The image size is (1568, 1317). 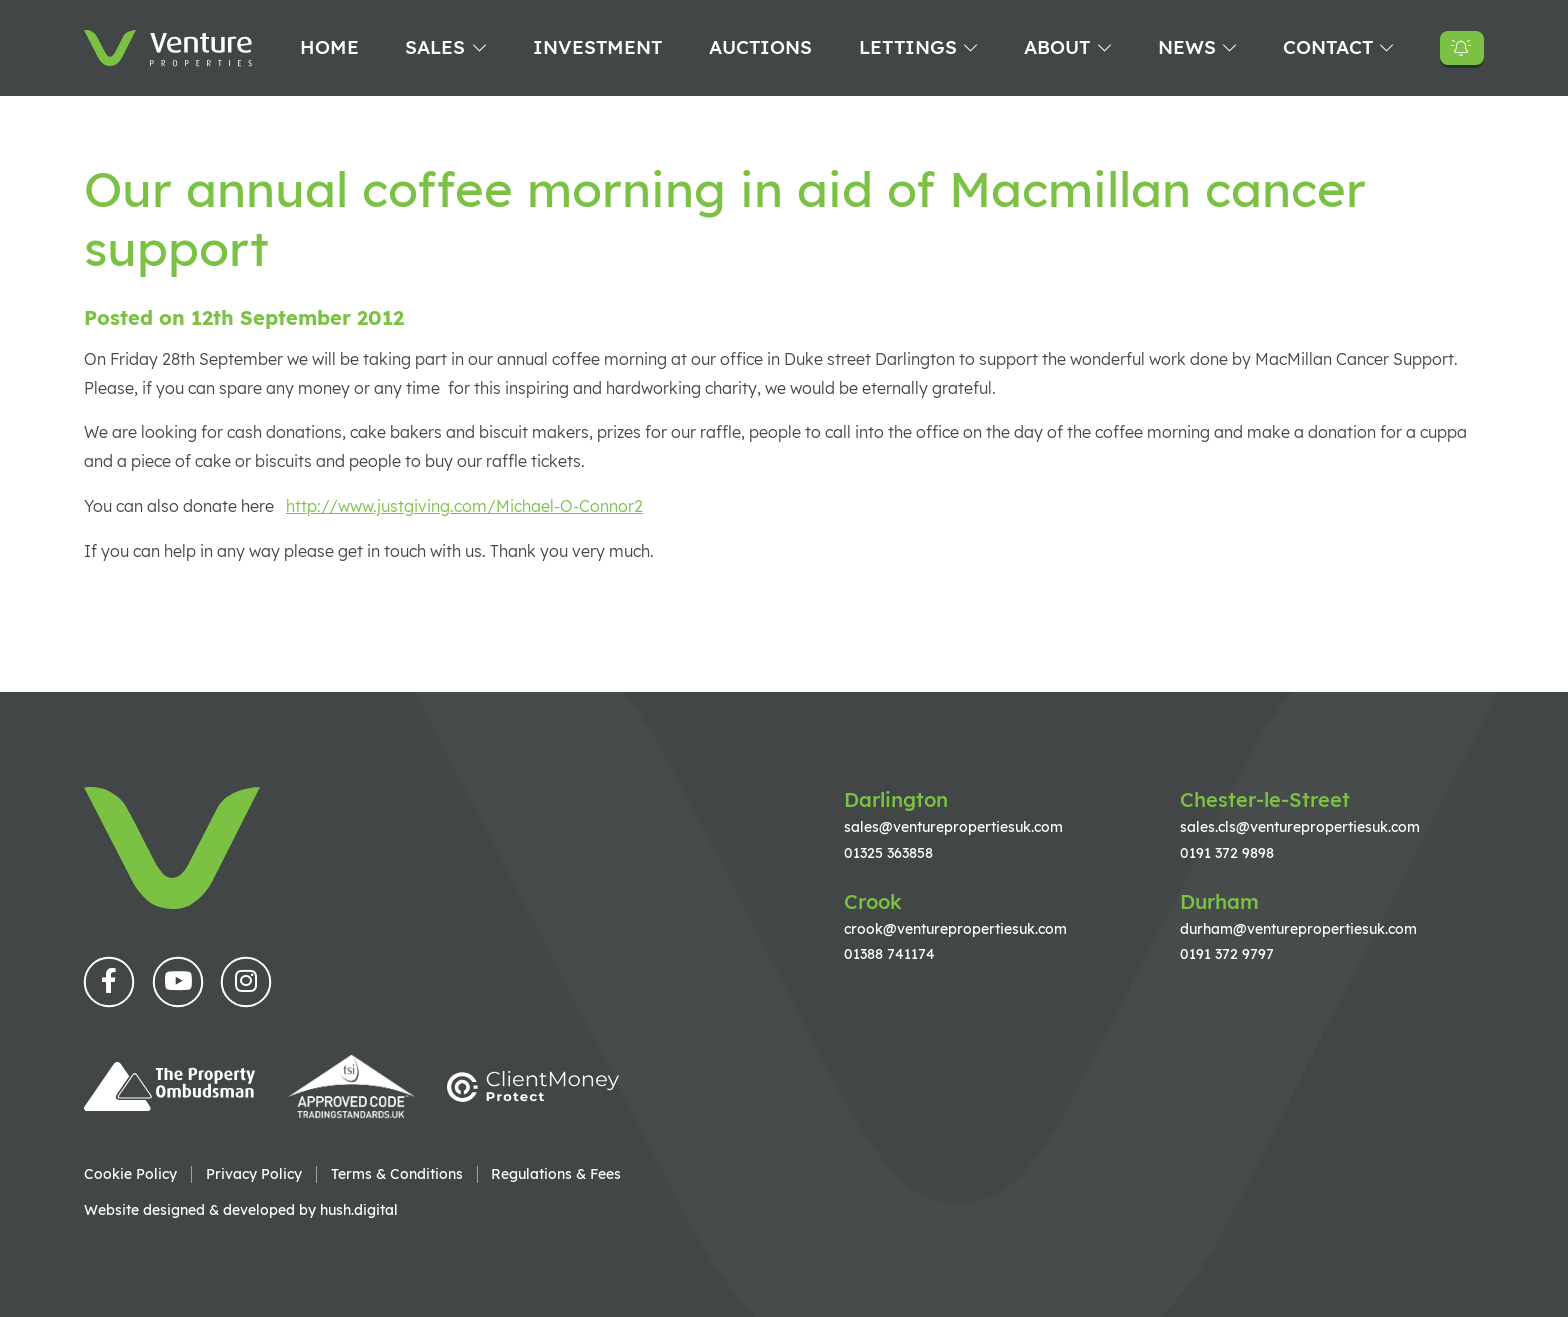 I want to click on Terms & Conditions, so click(x=397, y=1174).